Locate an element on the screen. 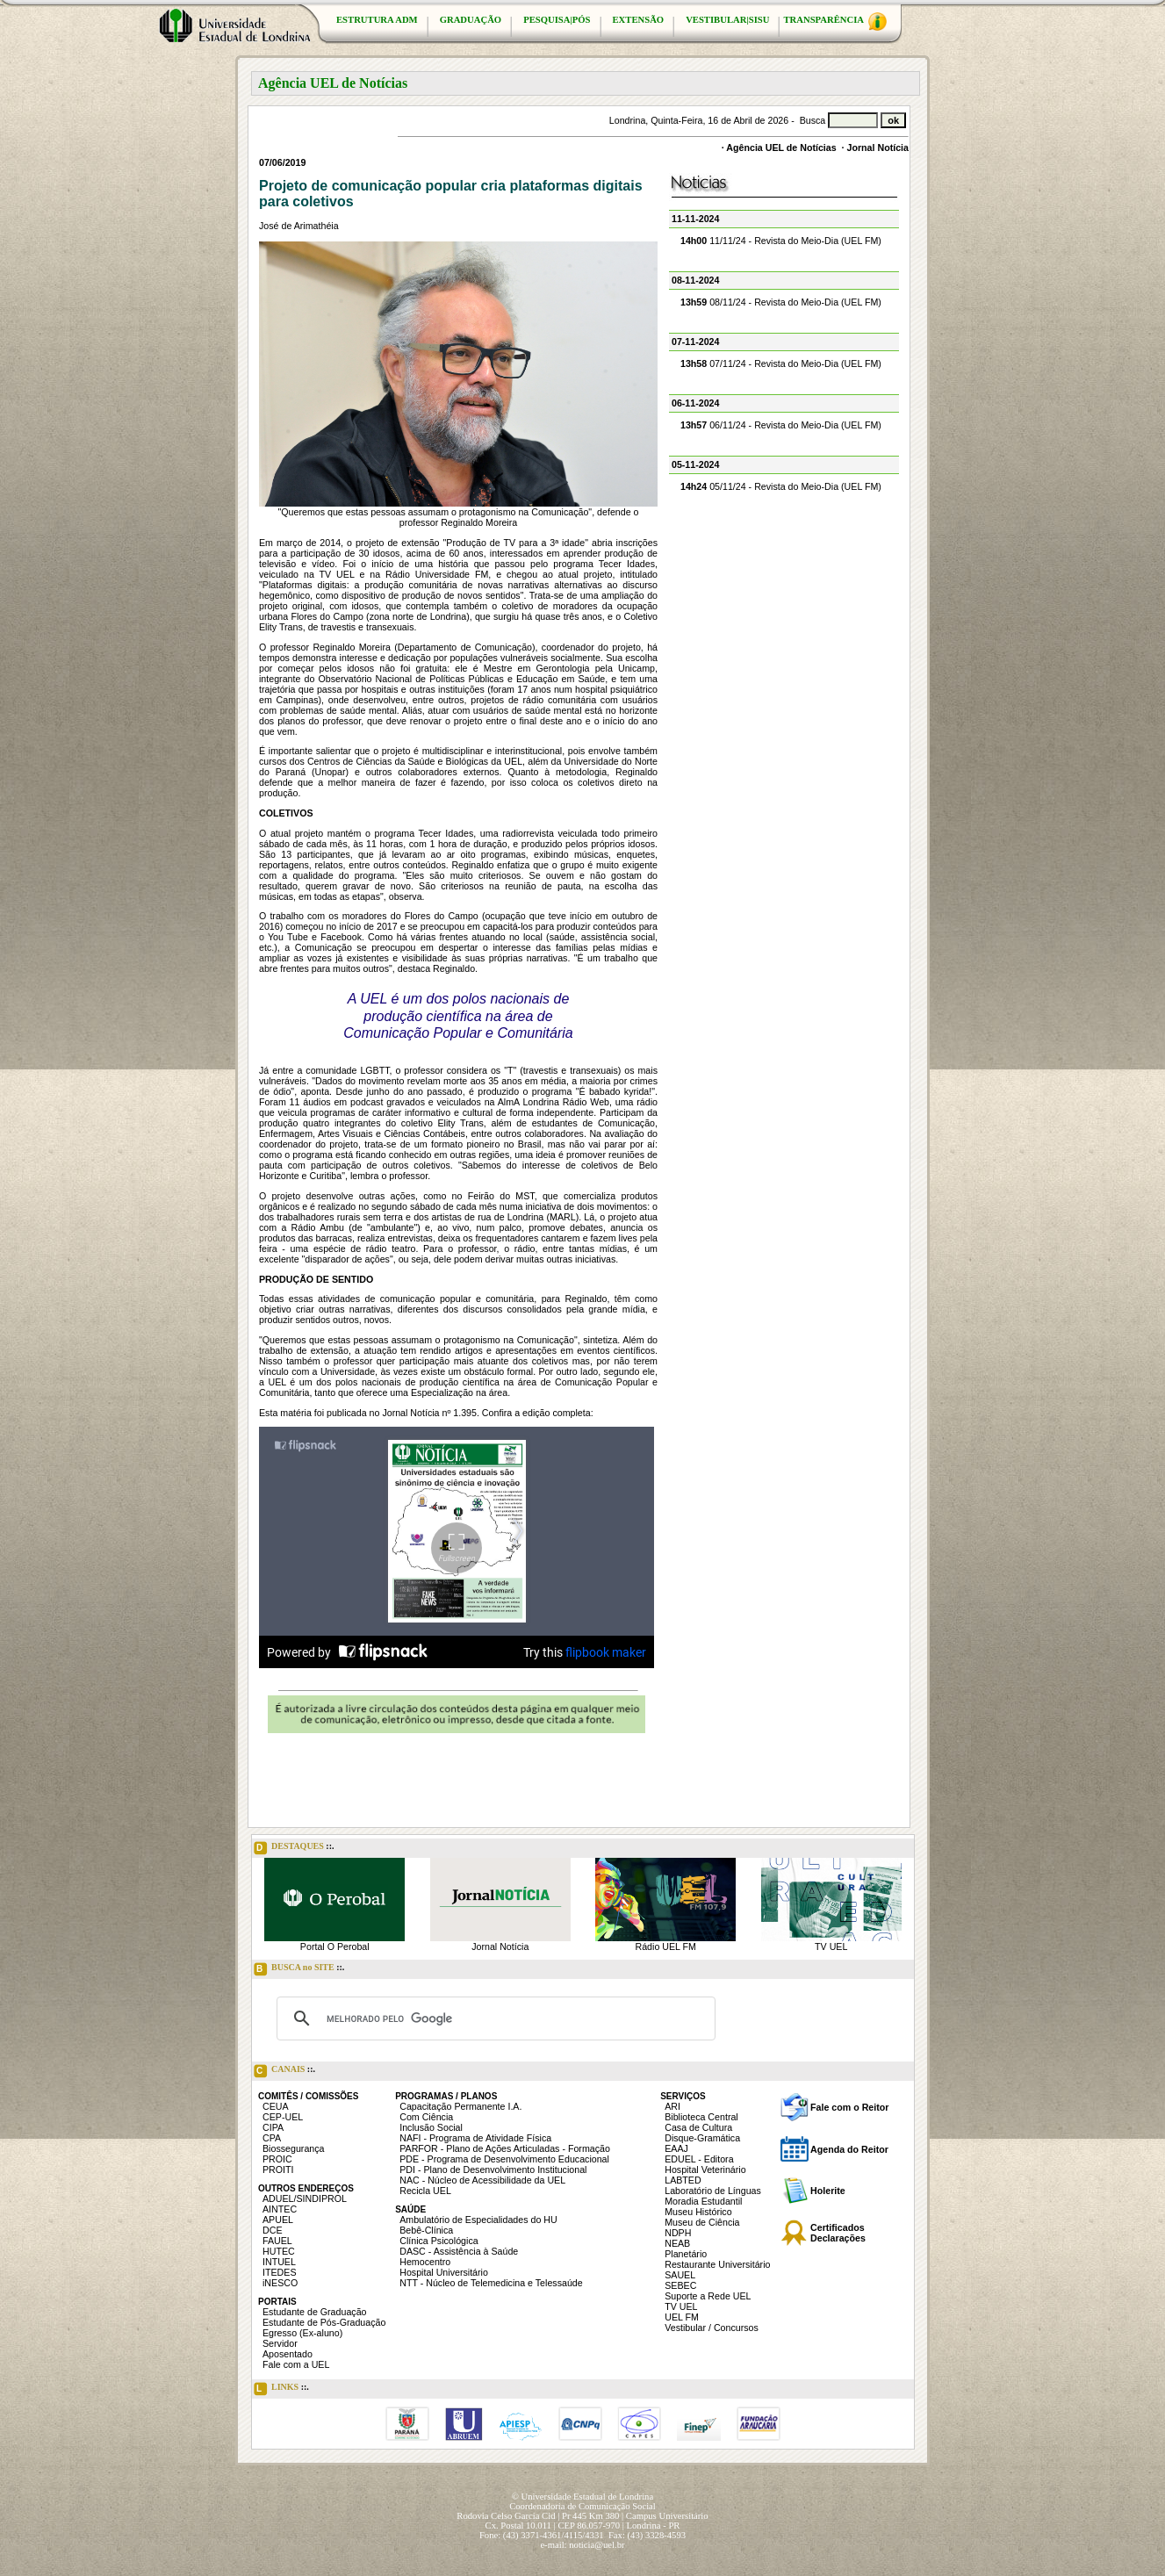 This screenshot has height=2576, width=1165. NDPH is located at coordinates (678, 2232).